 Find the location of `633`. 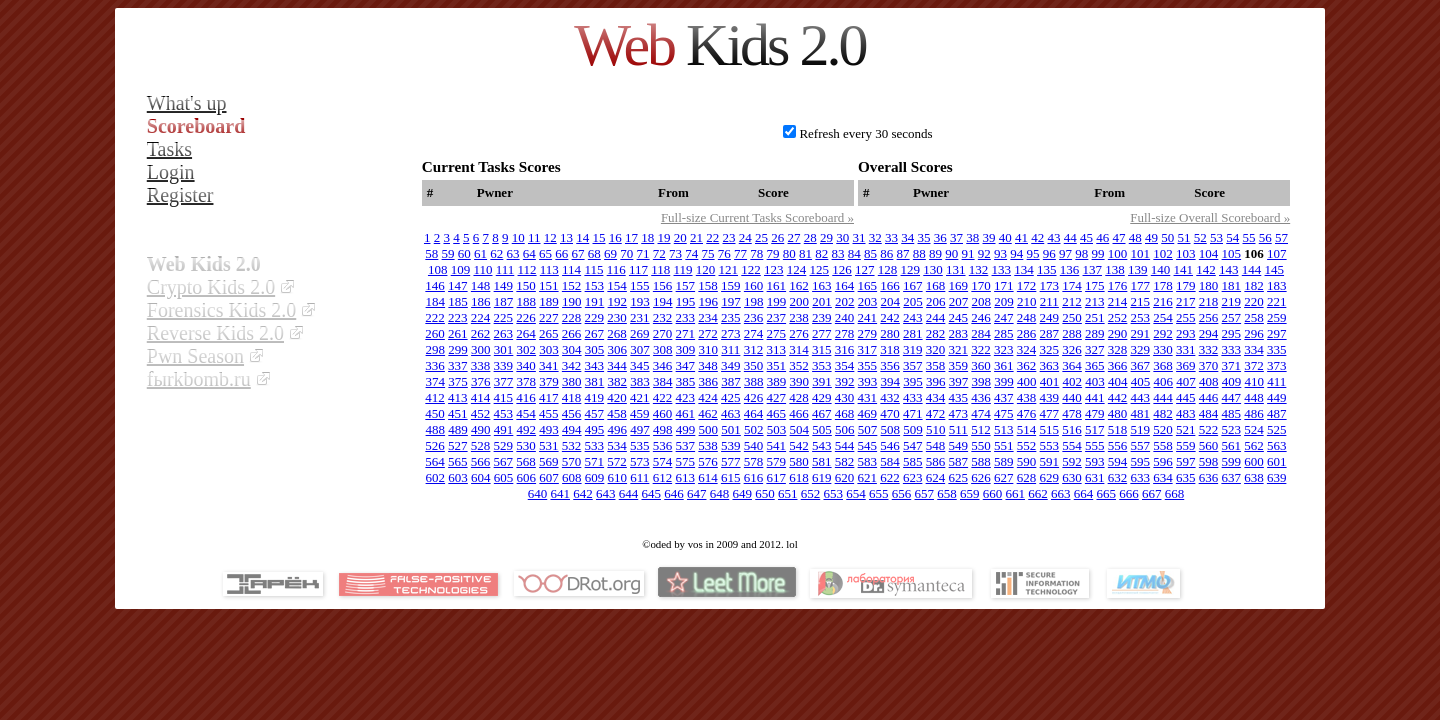

633 is located at coordinates (1140, 477).